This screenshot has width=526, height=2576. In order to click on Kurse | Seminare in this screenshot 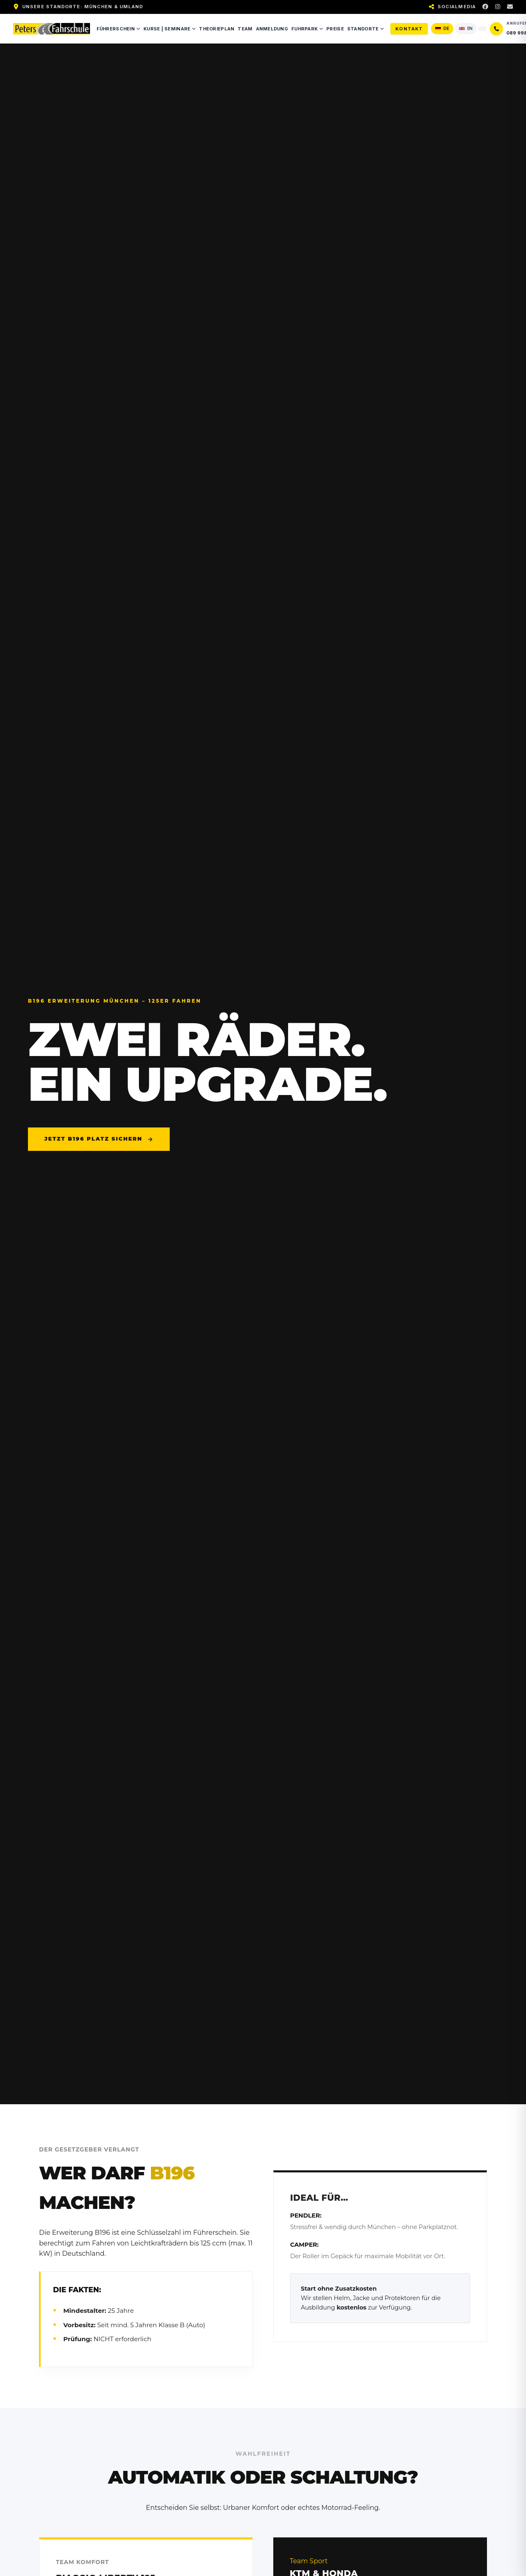, I will do `click(169, 29)`.